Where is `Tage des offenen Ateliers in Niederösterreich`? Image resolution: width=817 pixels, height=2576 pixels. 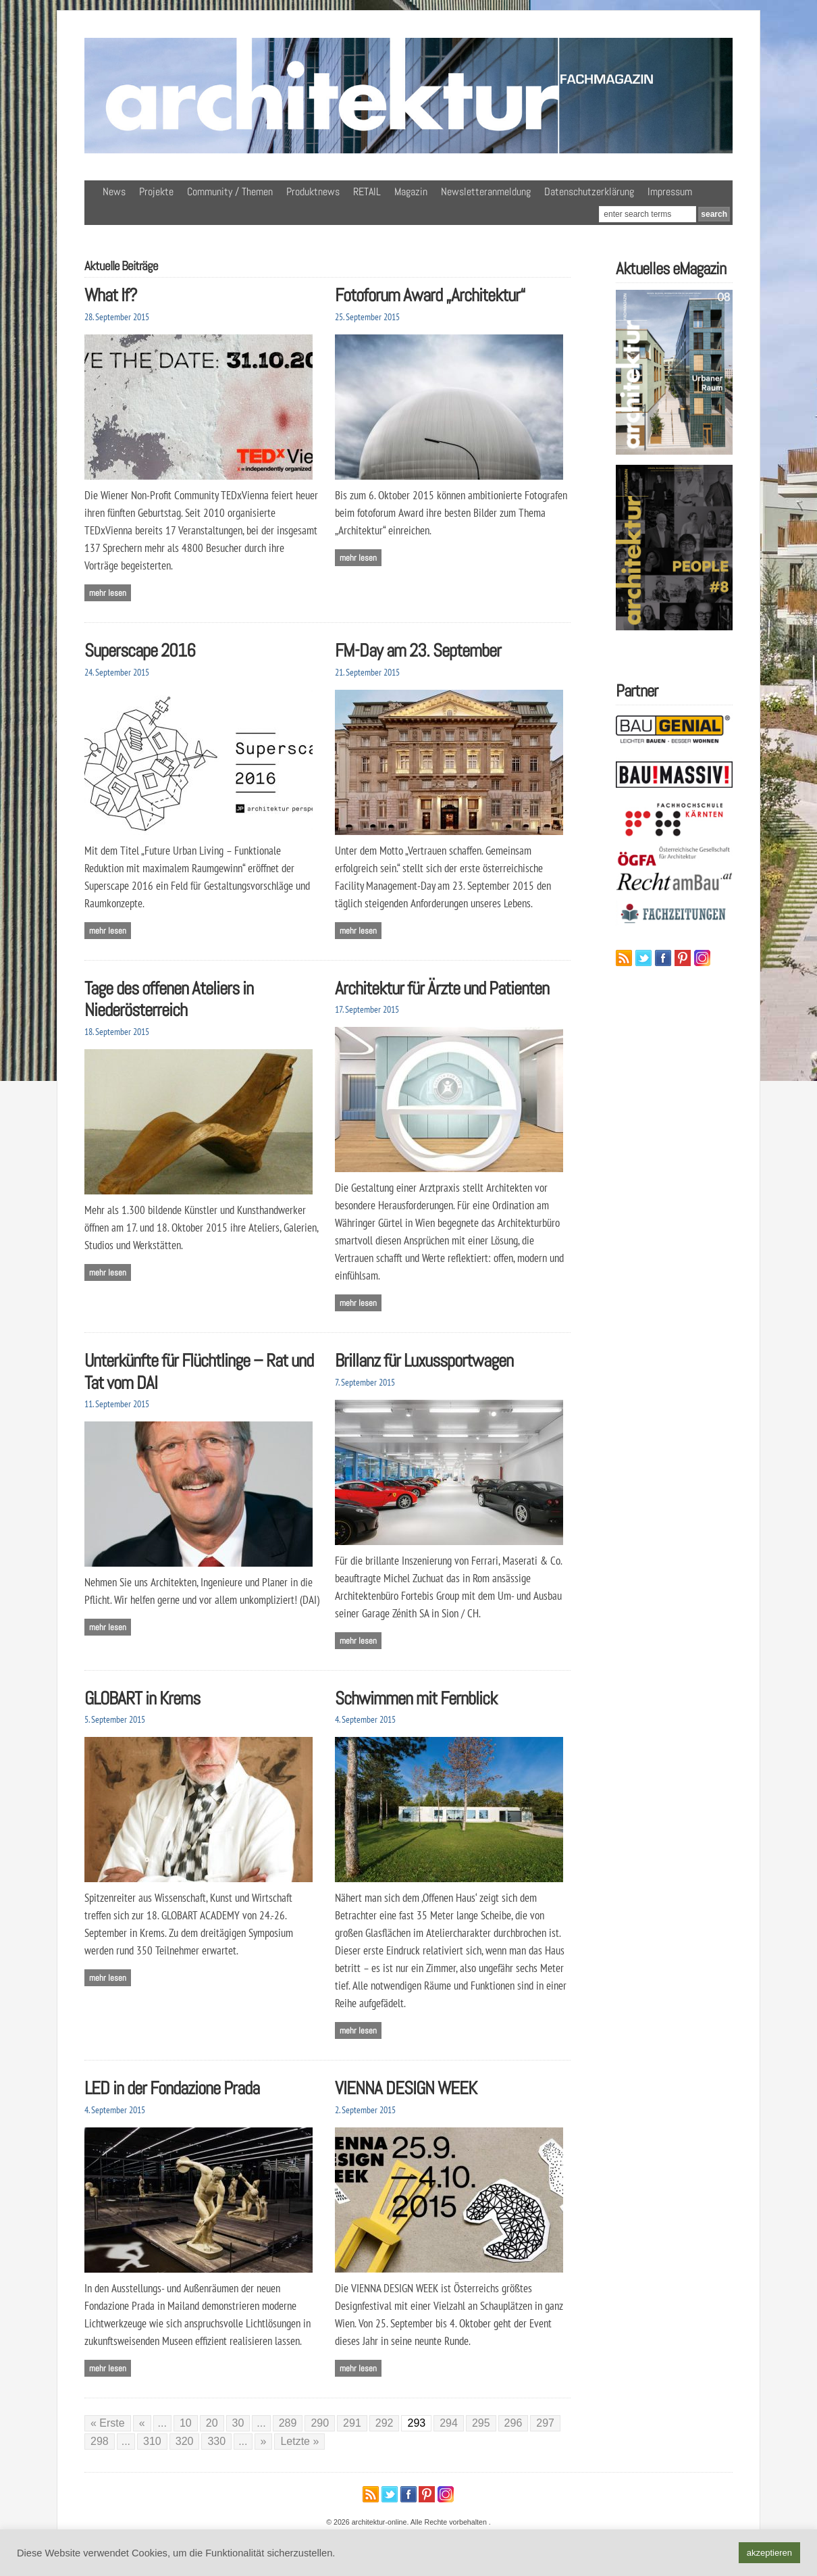
Tage des offenen Ateliers in Niederösterreich is located at coordinates (168, 999).